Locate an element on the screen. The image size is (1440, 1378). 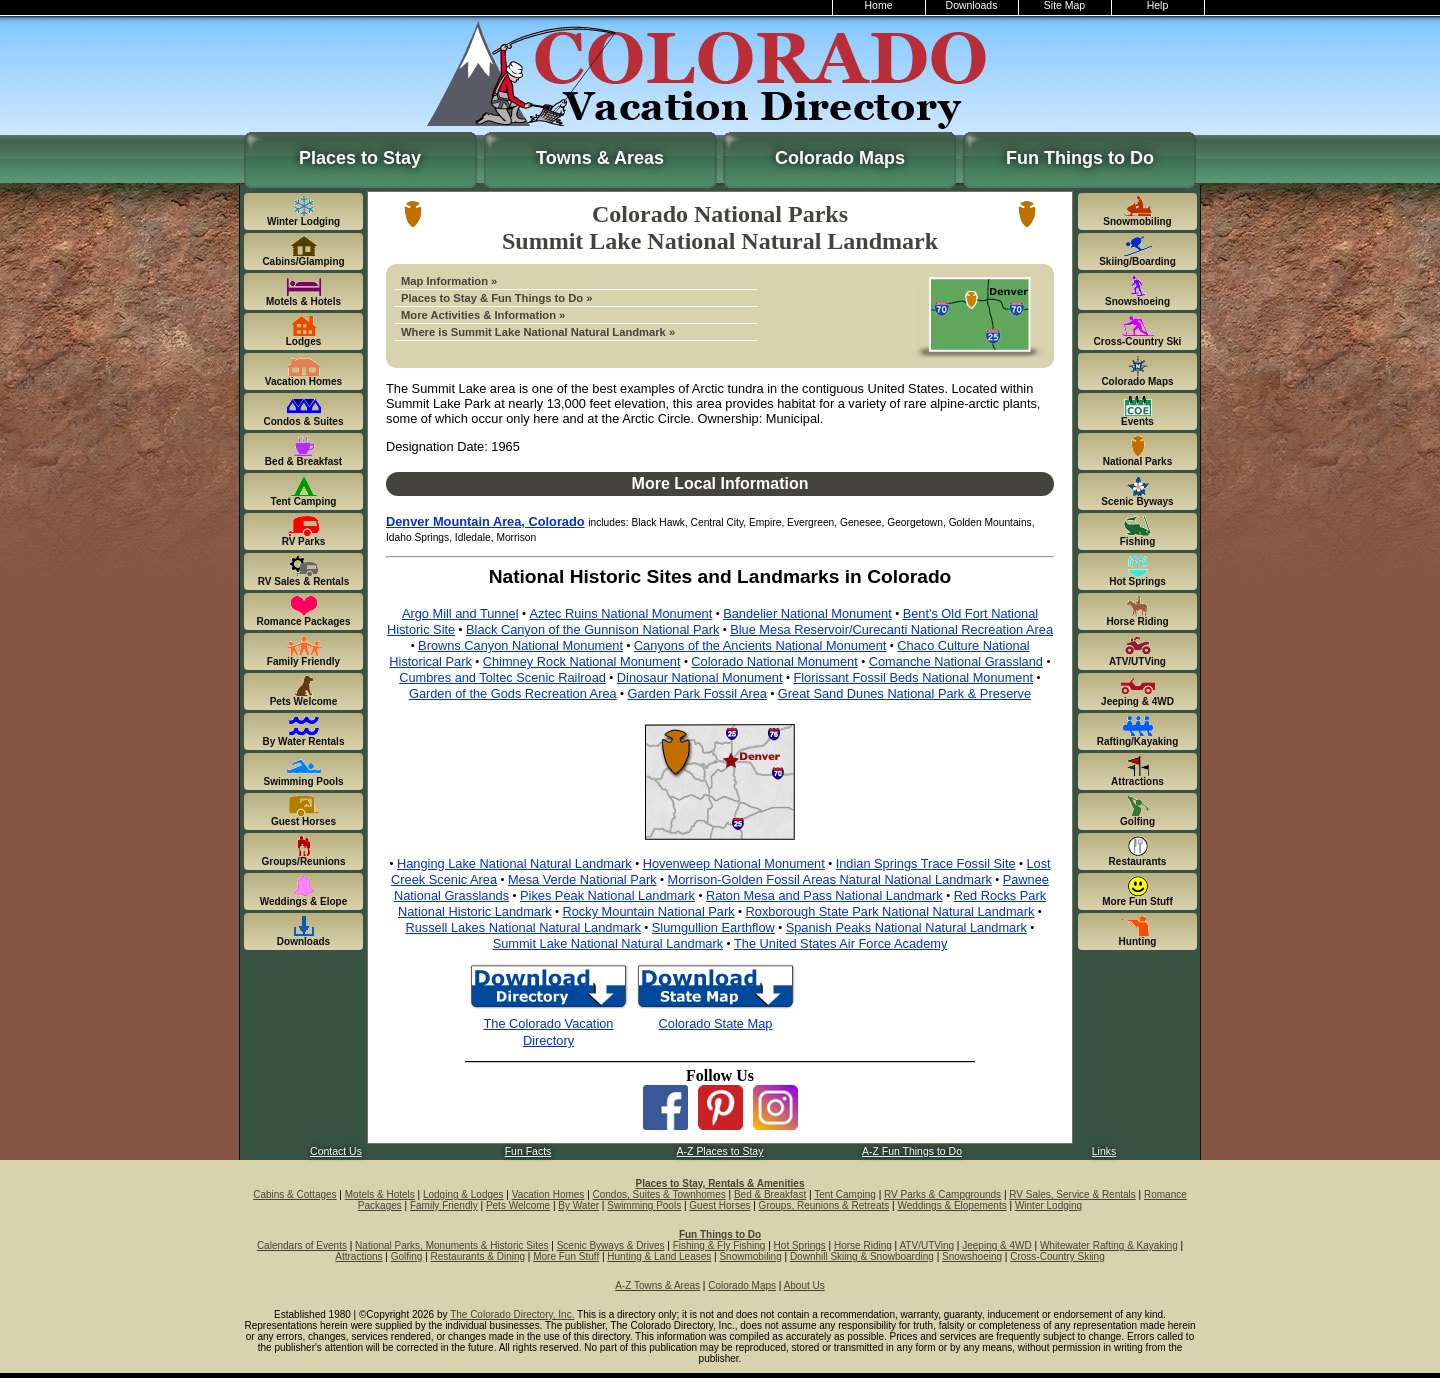
Horse Riding is located at coordinates (863, 1245).